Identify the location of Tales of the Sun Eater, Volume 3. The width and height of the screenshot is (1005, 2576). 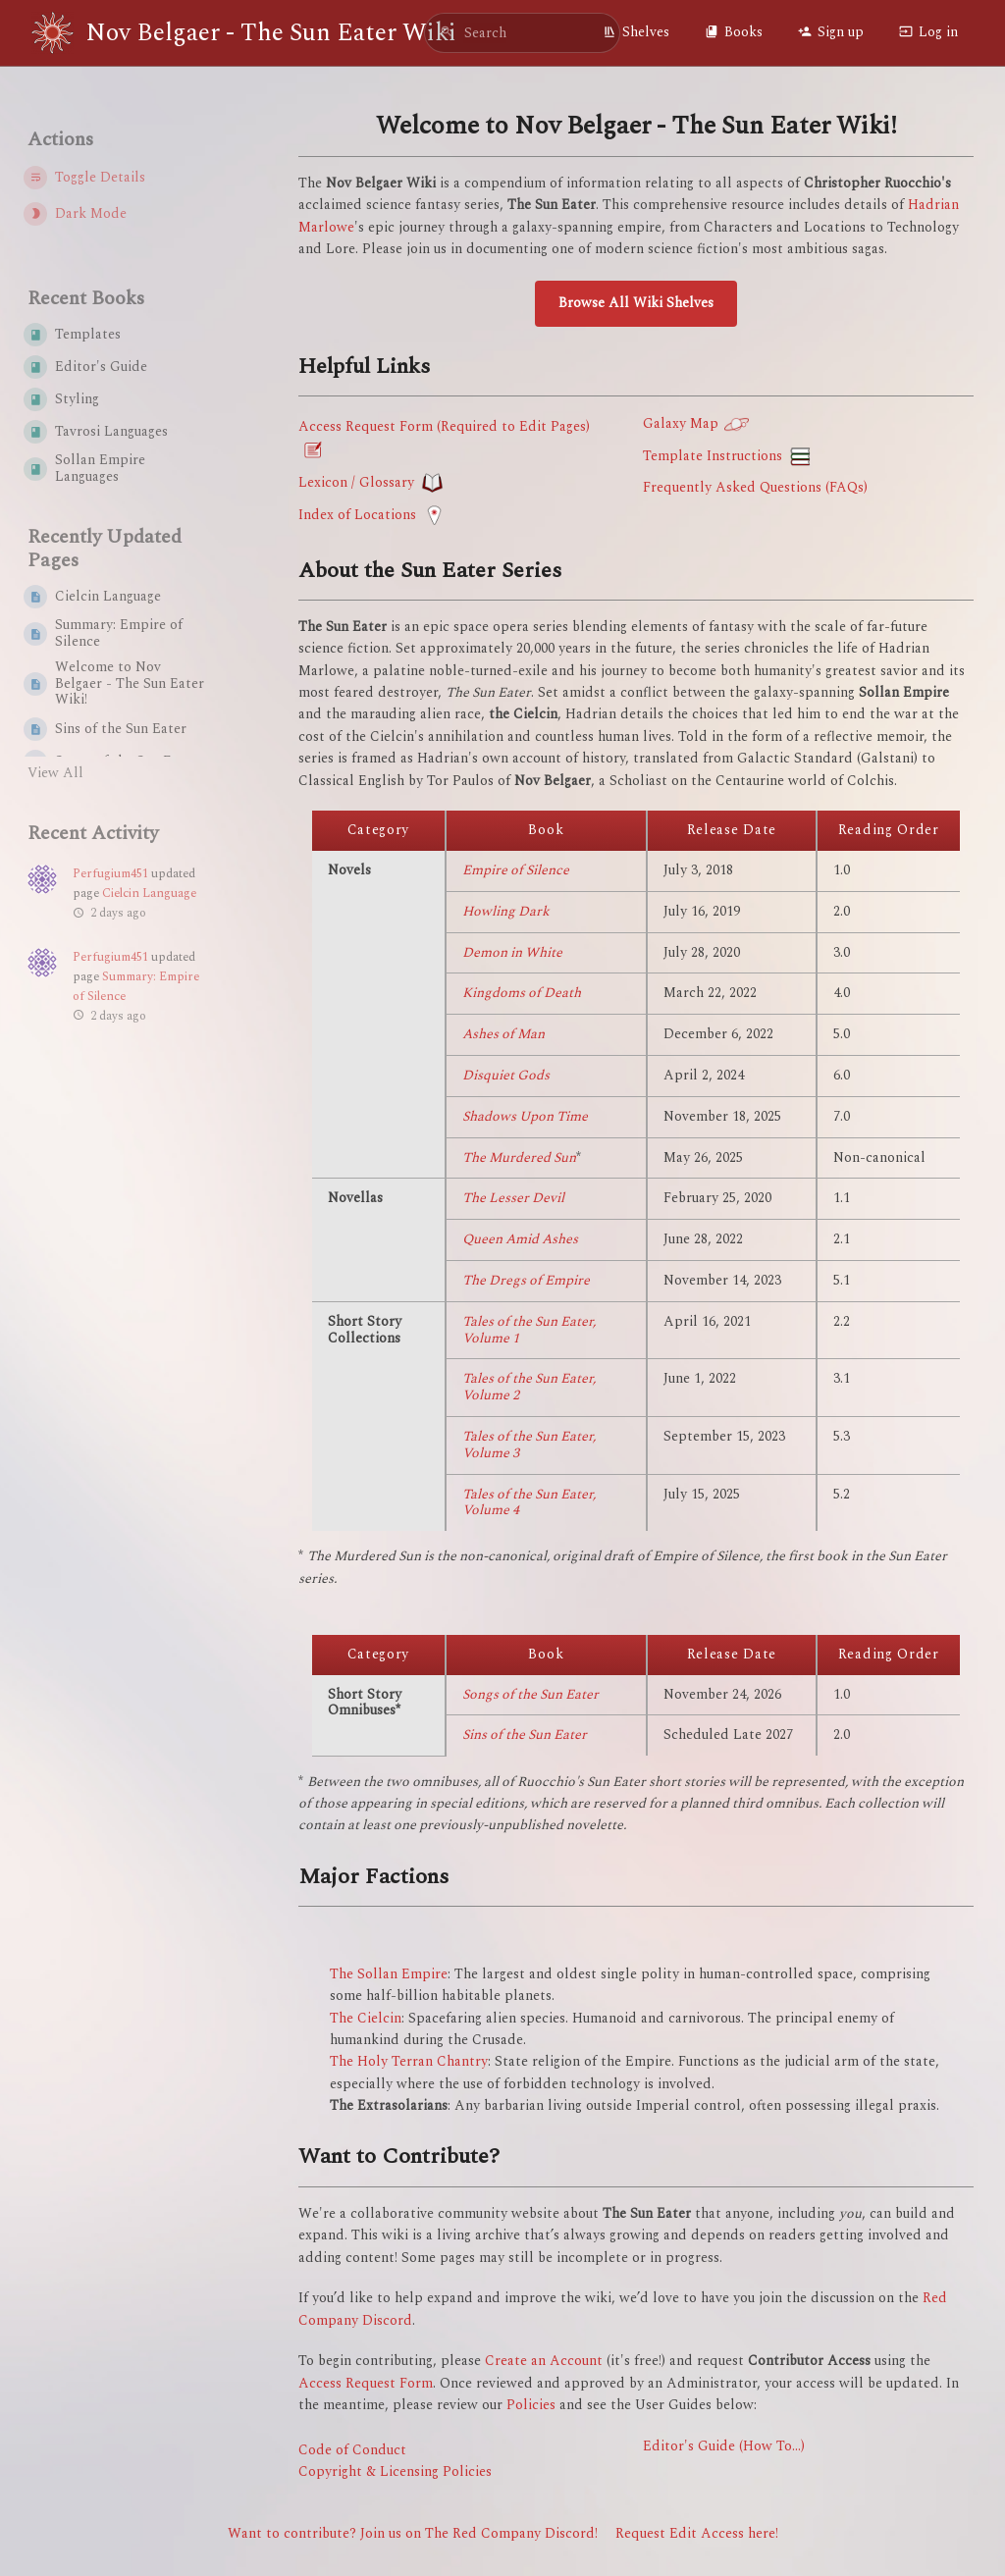
(529, 1444).